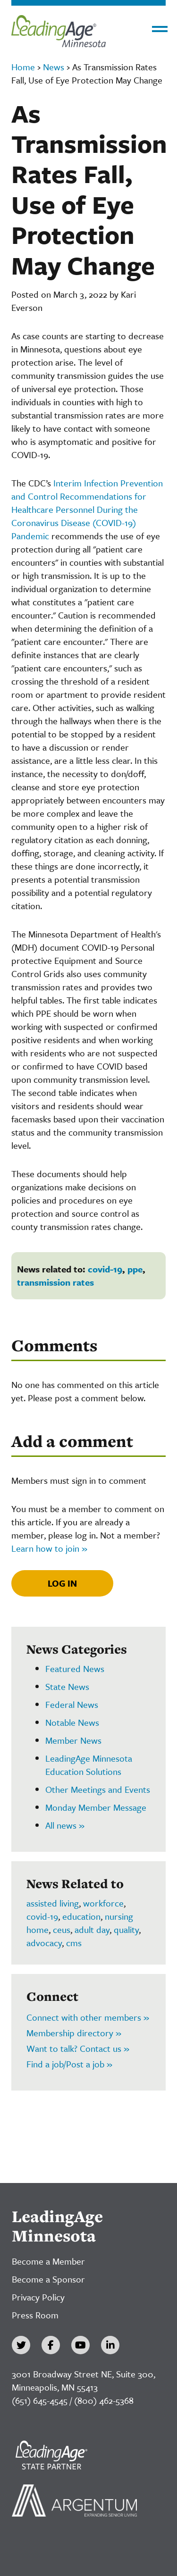  I want to click on Find a job/Post a job », so click(69, 2063).